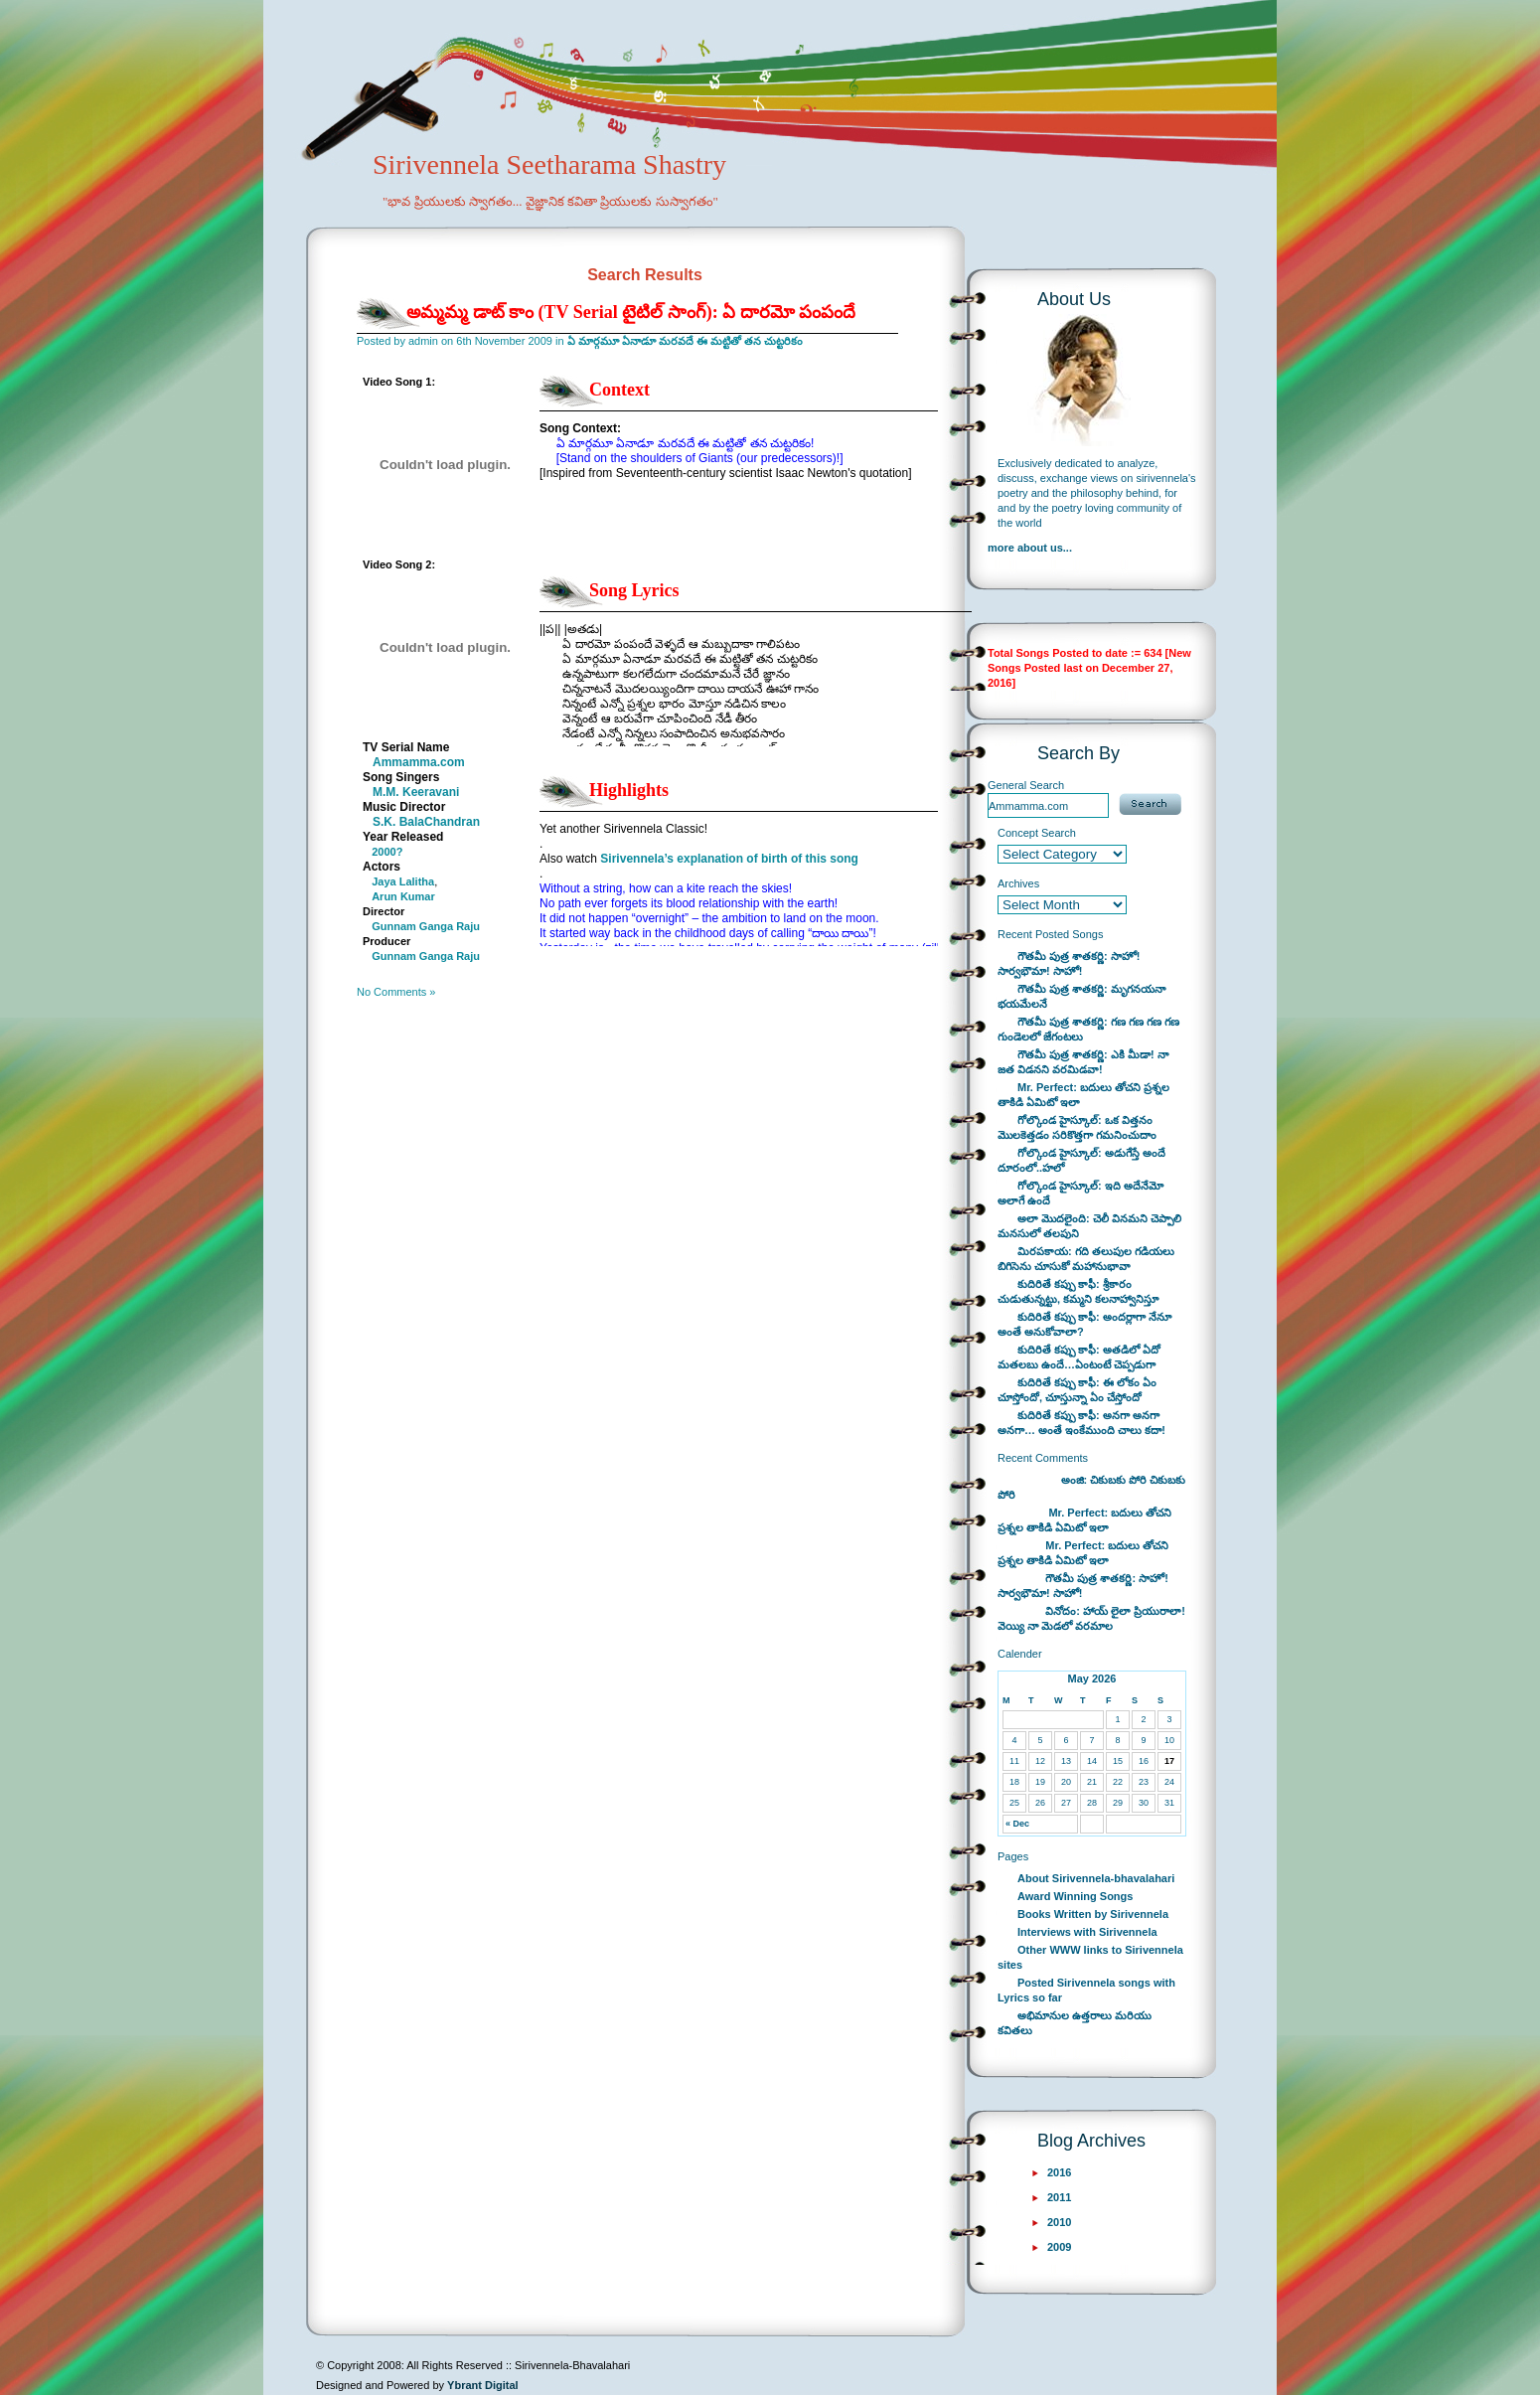 This screenshot has height=2395, width=1540. I want to click on కుదిరితే కప్పు కాఫీ: అనగా అనగా అనగా… అంతే ఇంకేముంది చాలు కదా!, so click(1081, 1422).